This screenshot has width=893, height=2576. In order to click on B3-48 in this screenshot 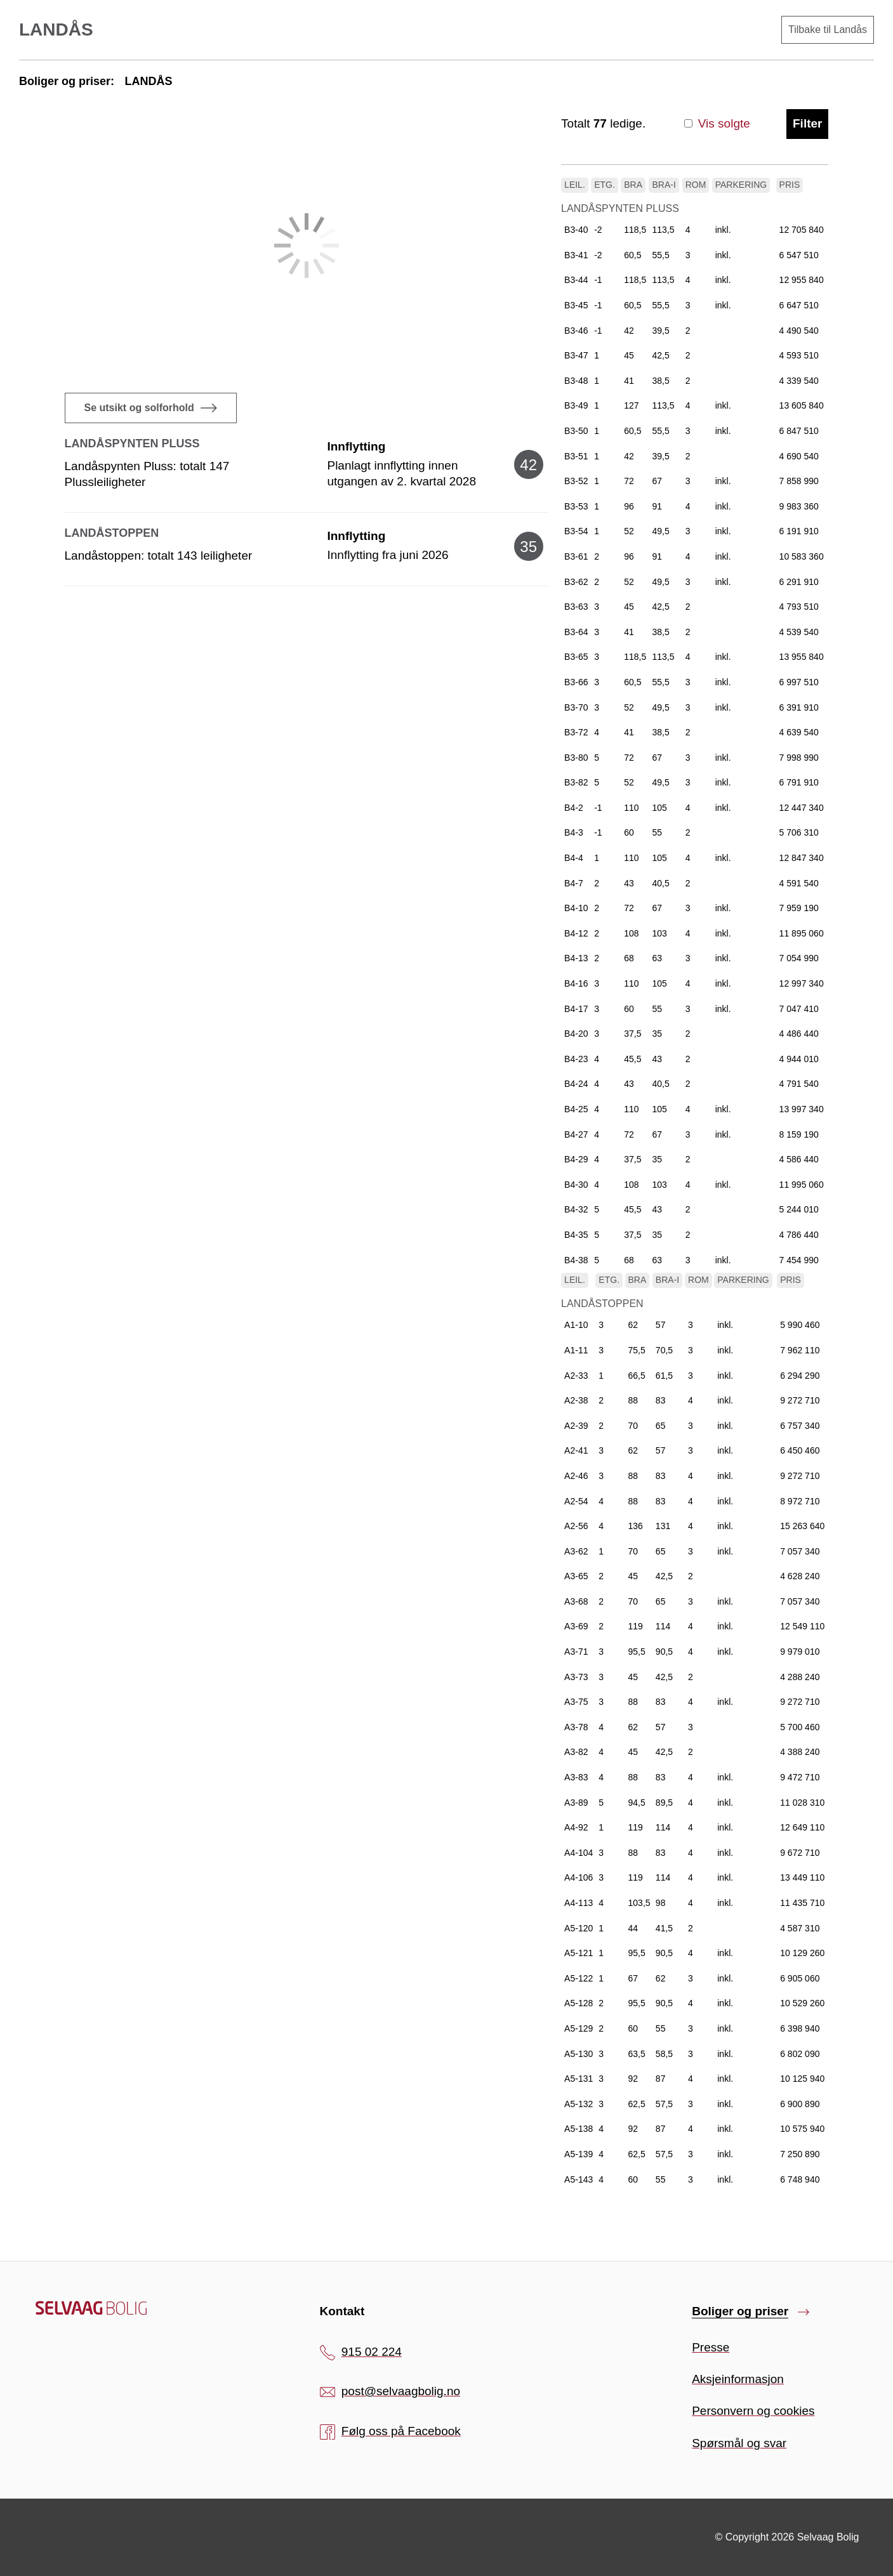, I will do `click(576, 381)`.